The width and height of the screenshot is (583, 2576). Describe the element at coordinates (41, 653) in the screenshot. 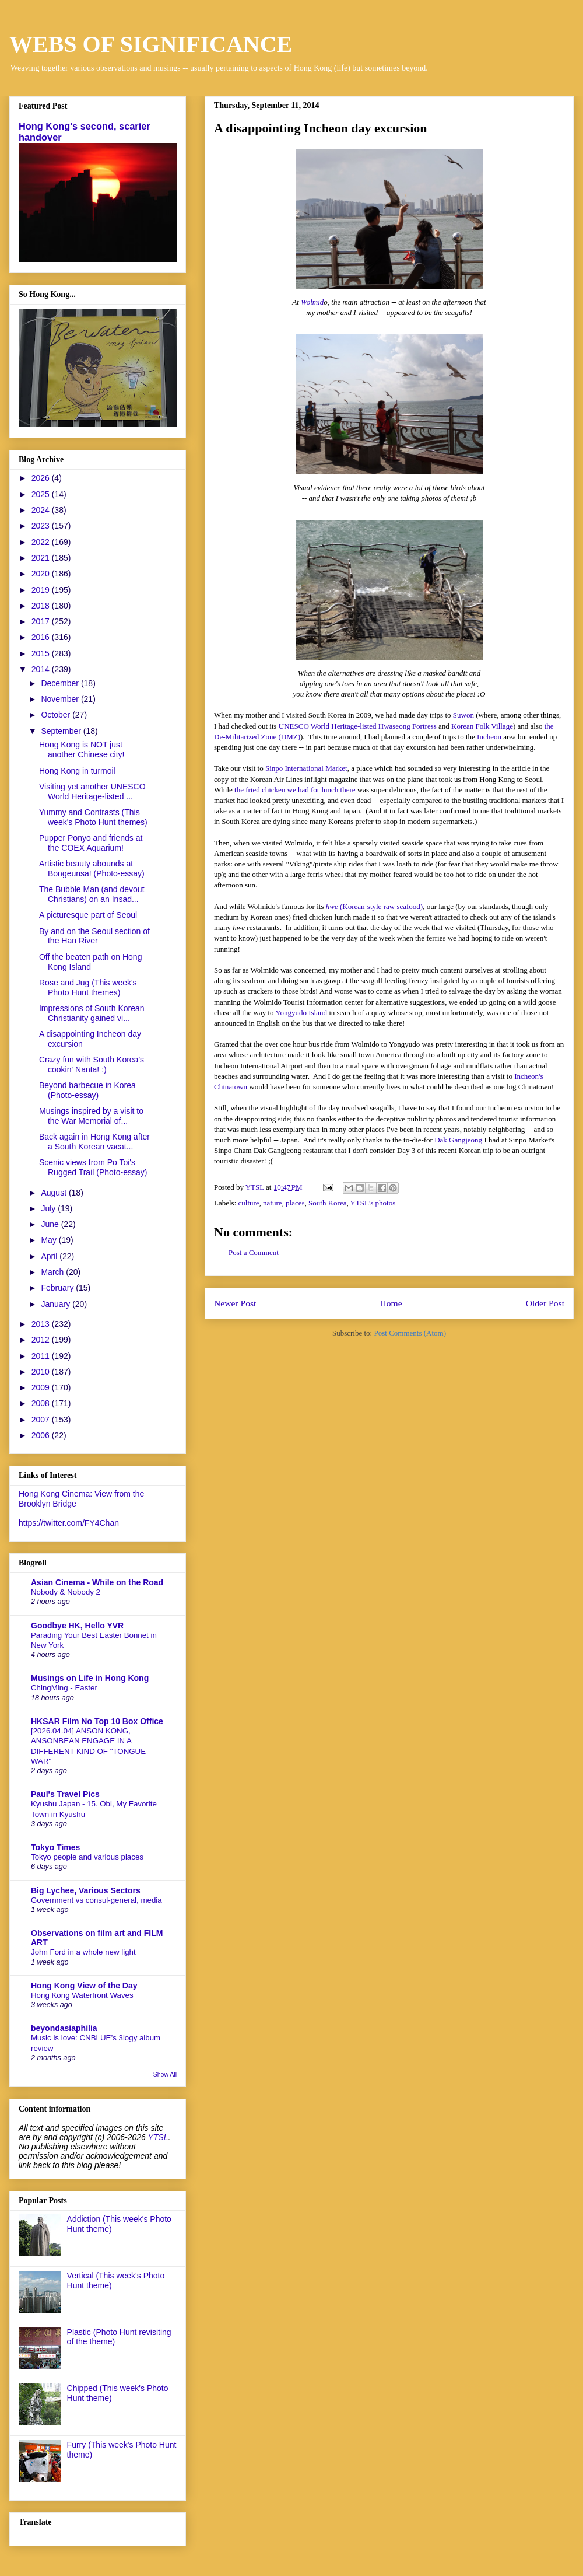

I see `2015` at that location.